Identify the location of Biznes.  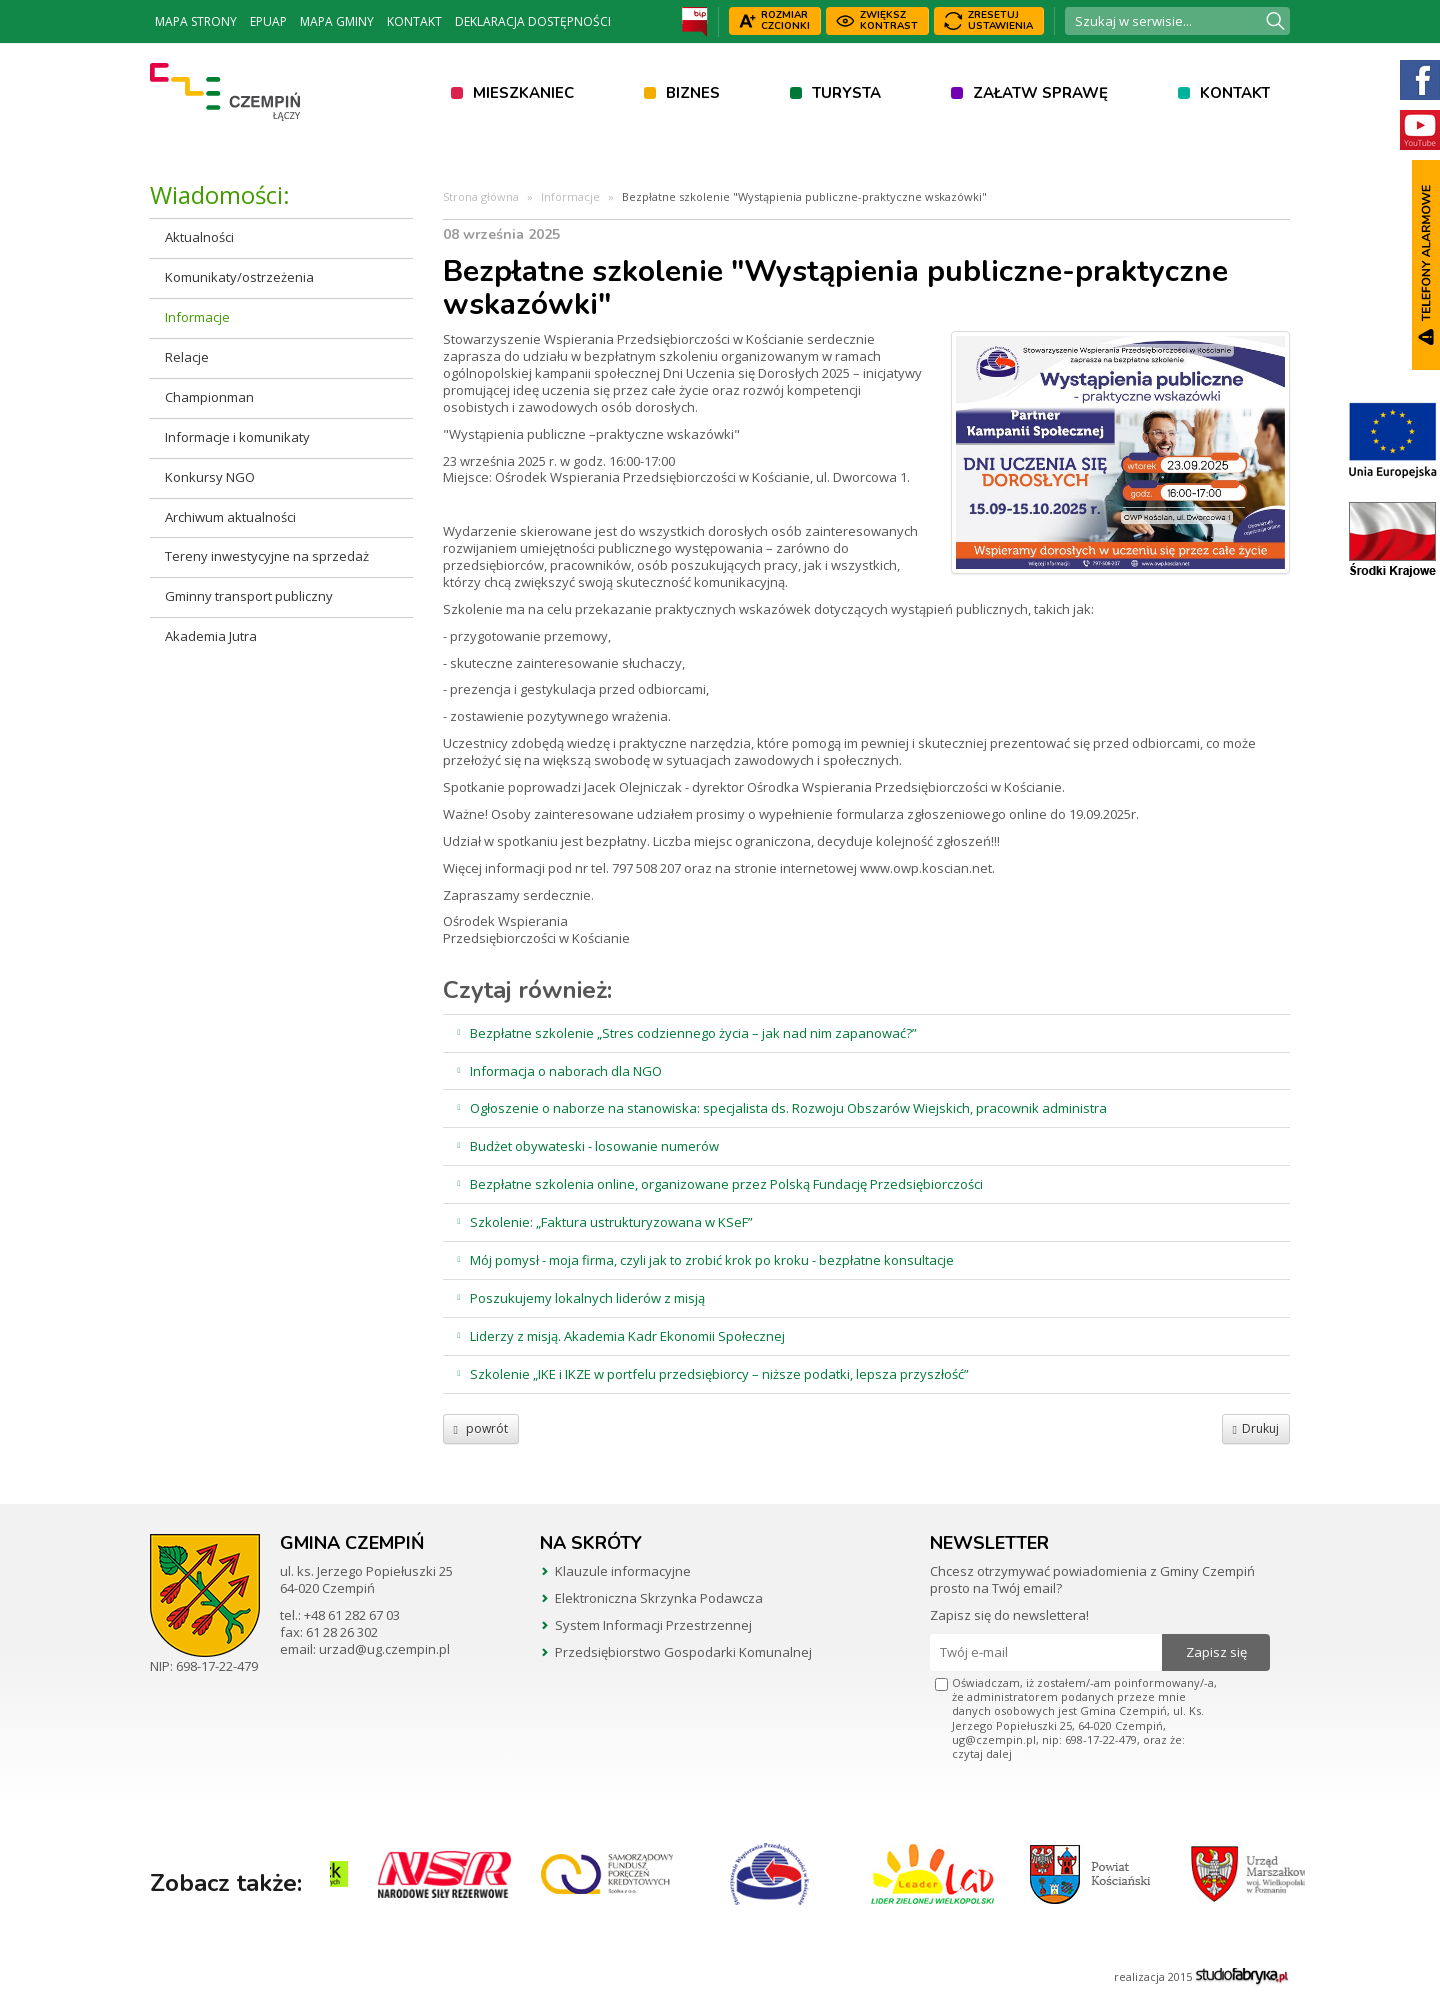
(693, 93).